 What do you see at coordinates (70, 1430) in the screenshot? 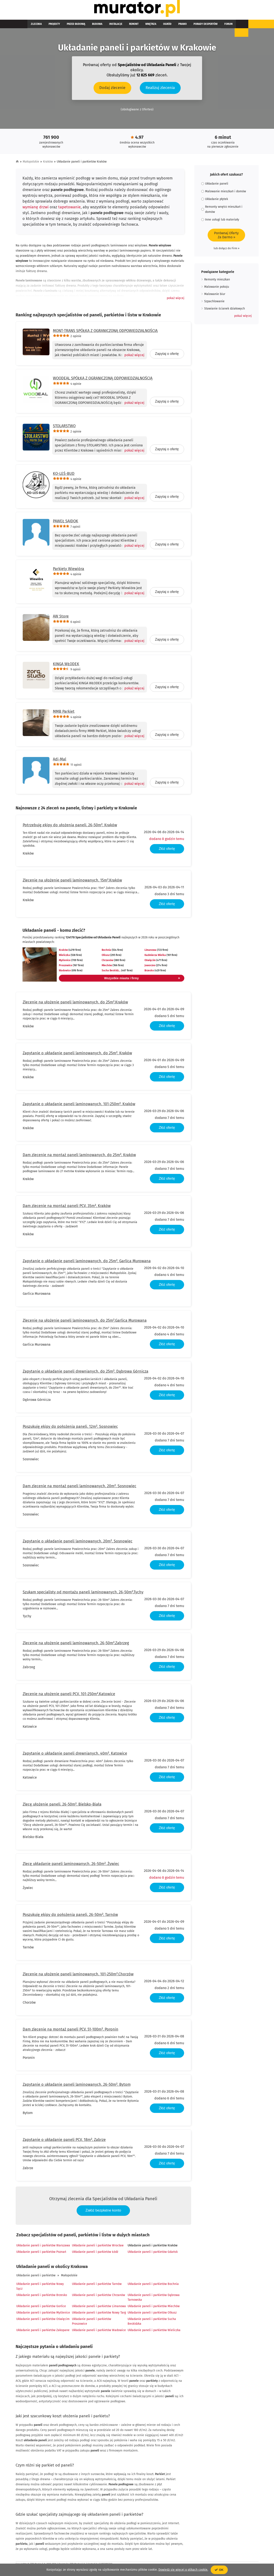
I see `Poszukuję ekipy do położenia paneli, 12m², Sosnowiec` at bounding box center [70, 1430].